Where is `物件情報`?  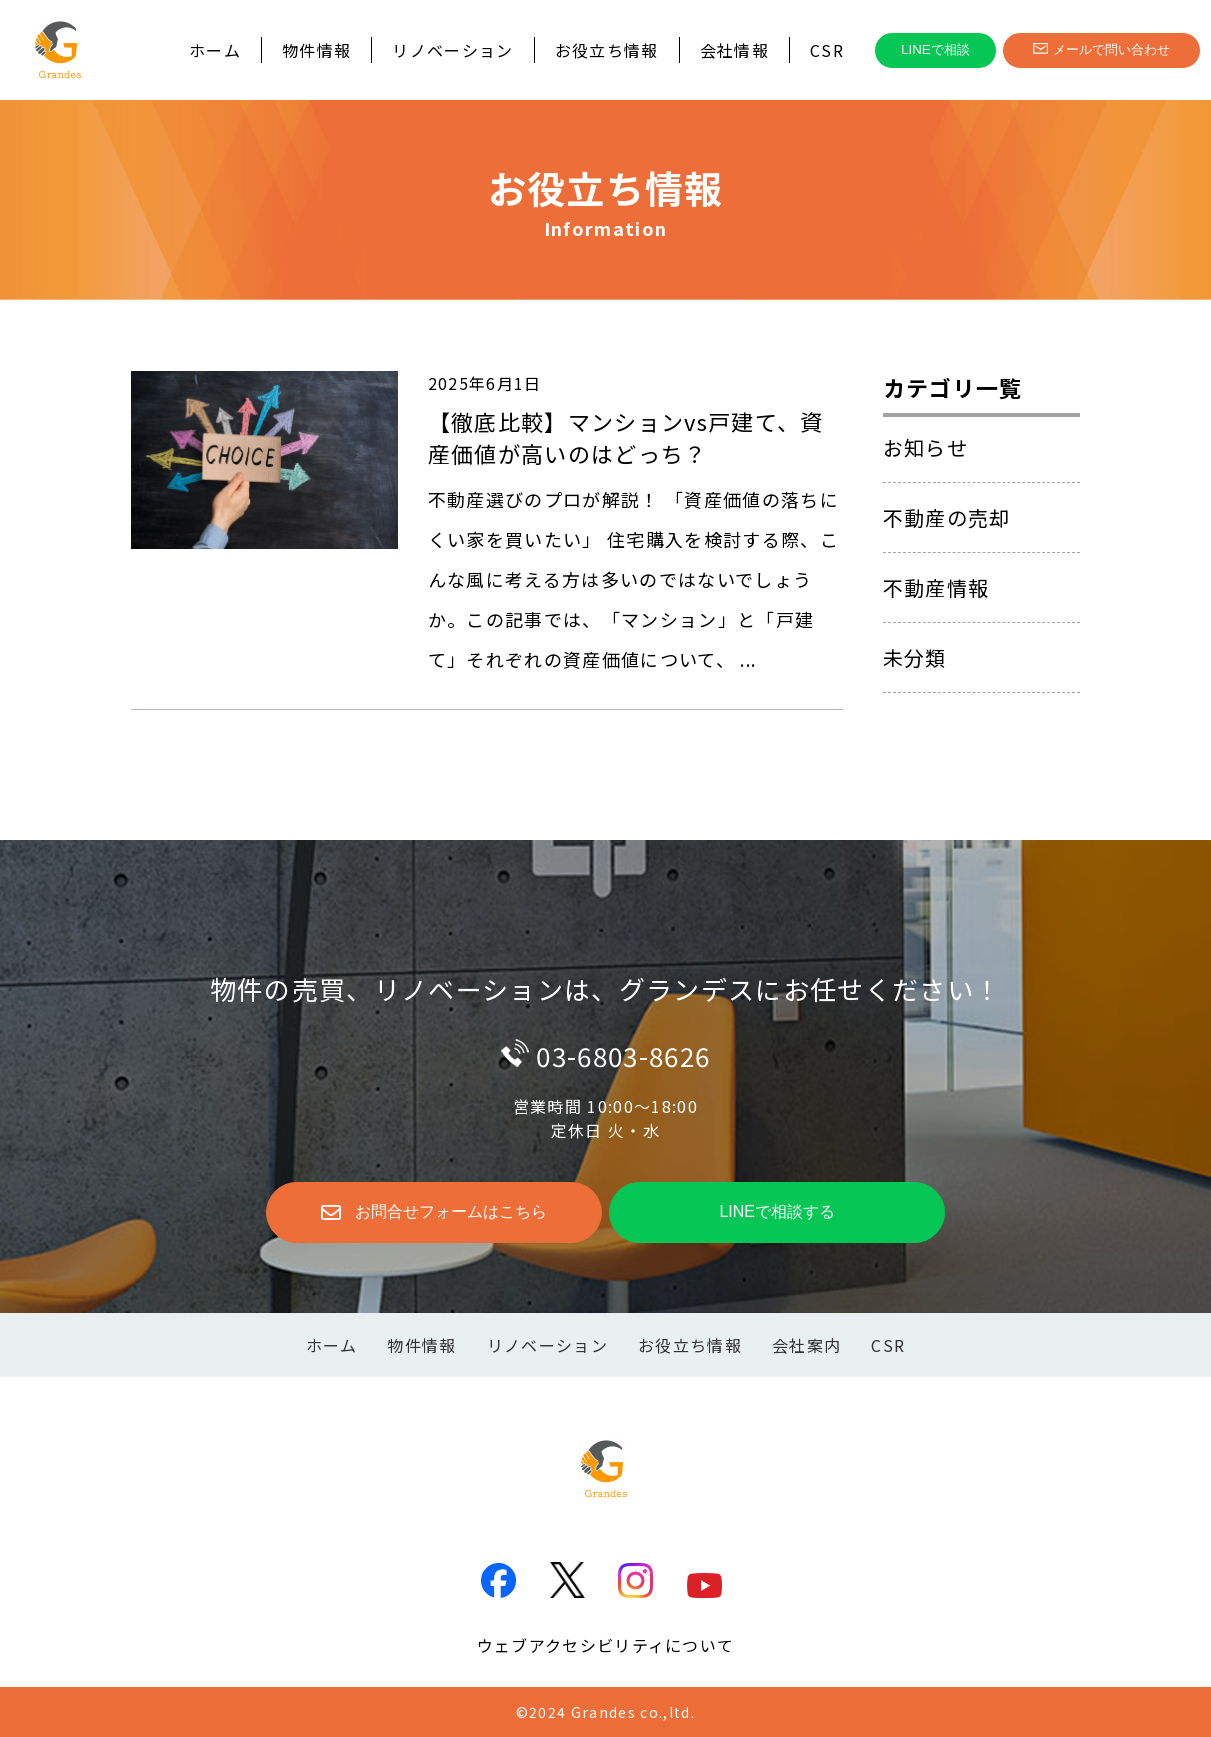
物件情報 is located at coordinates (316, 50).